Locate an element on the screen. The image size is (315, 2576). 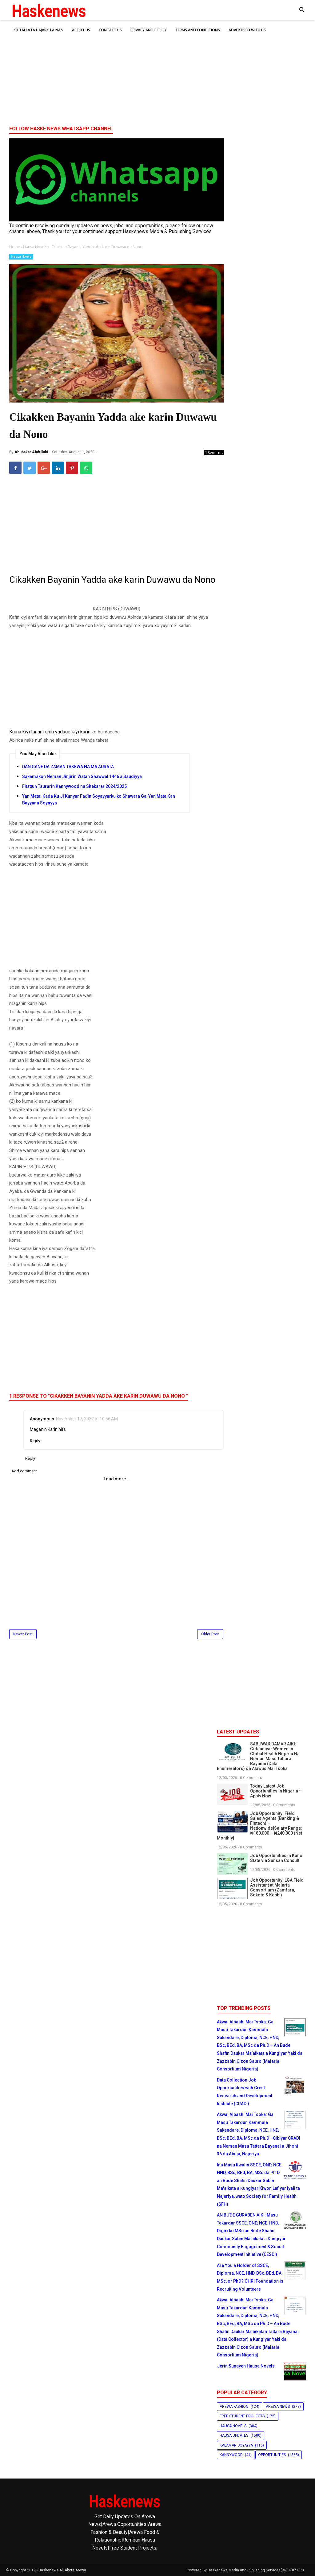
Today Latest Job Opportunities in Nigeria – Apply Now is located at coordinates (276, 1791).